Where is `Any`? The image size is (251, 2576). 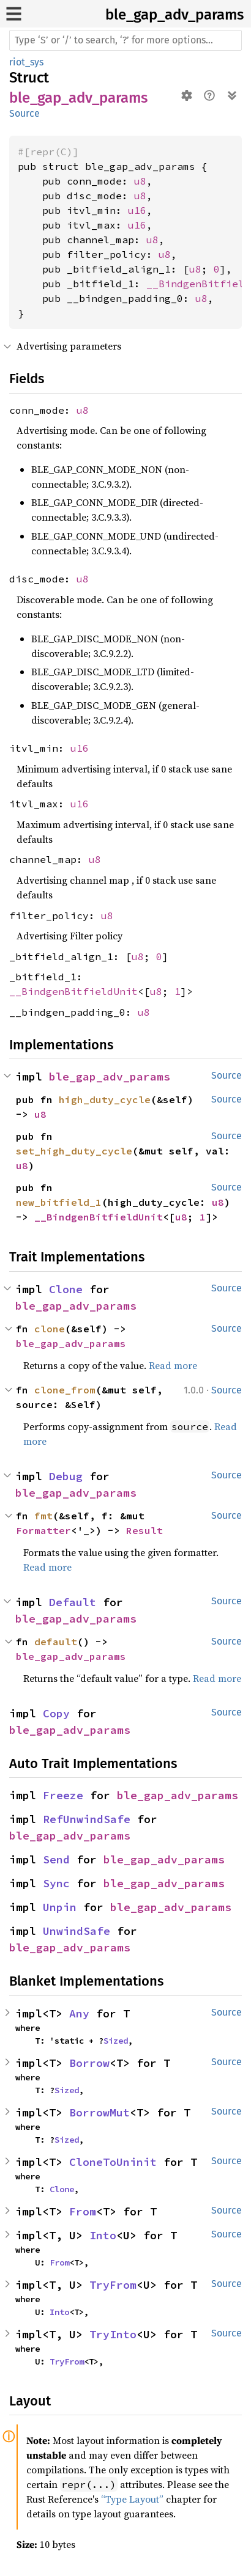
Any is located at coordinates (79, 2013).